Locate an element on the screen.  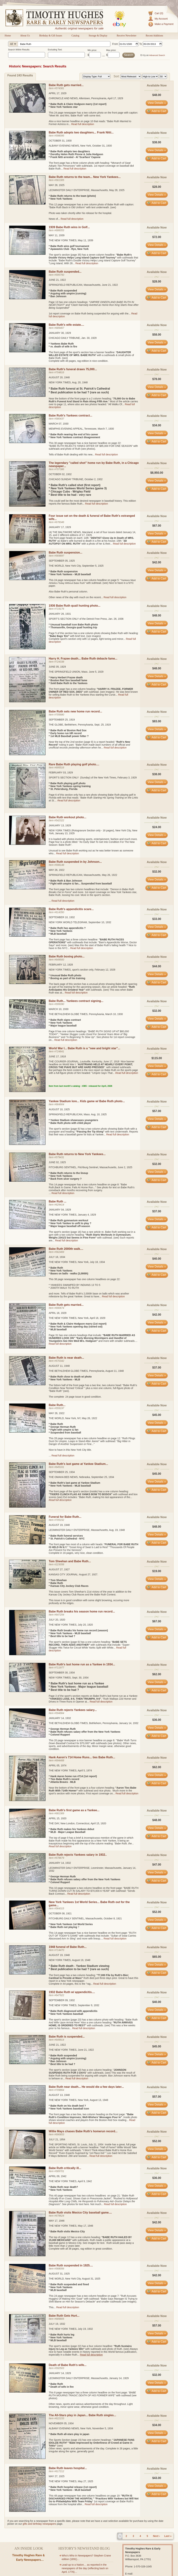
View Details » [View details for item #724338] is located at coordinates (157, 676).